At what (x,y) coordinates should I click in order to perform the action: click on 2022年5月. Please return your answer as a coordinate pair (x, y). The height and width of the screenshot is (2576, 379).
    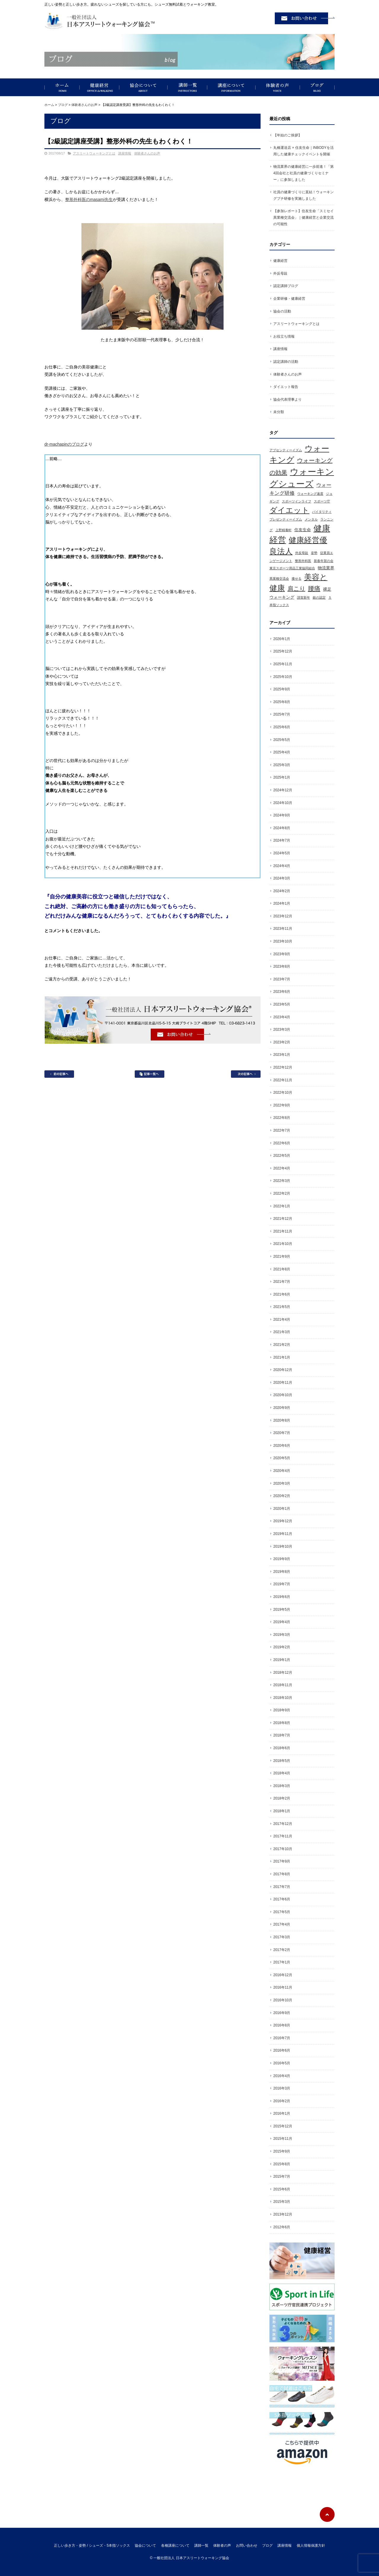
    Looking at the image, I should click on (281, 1156).